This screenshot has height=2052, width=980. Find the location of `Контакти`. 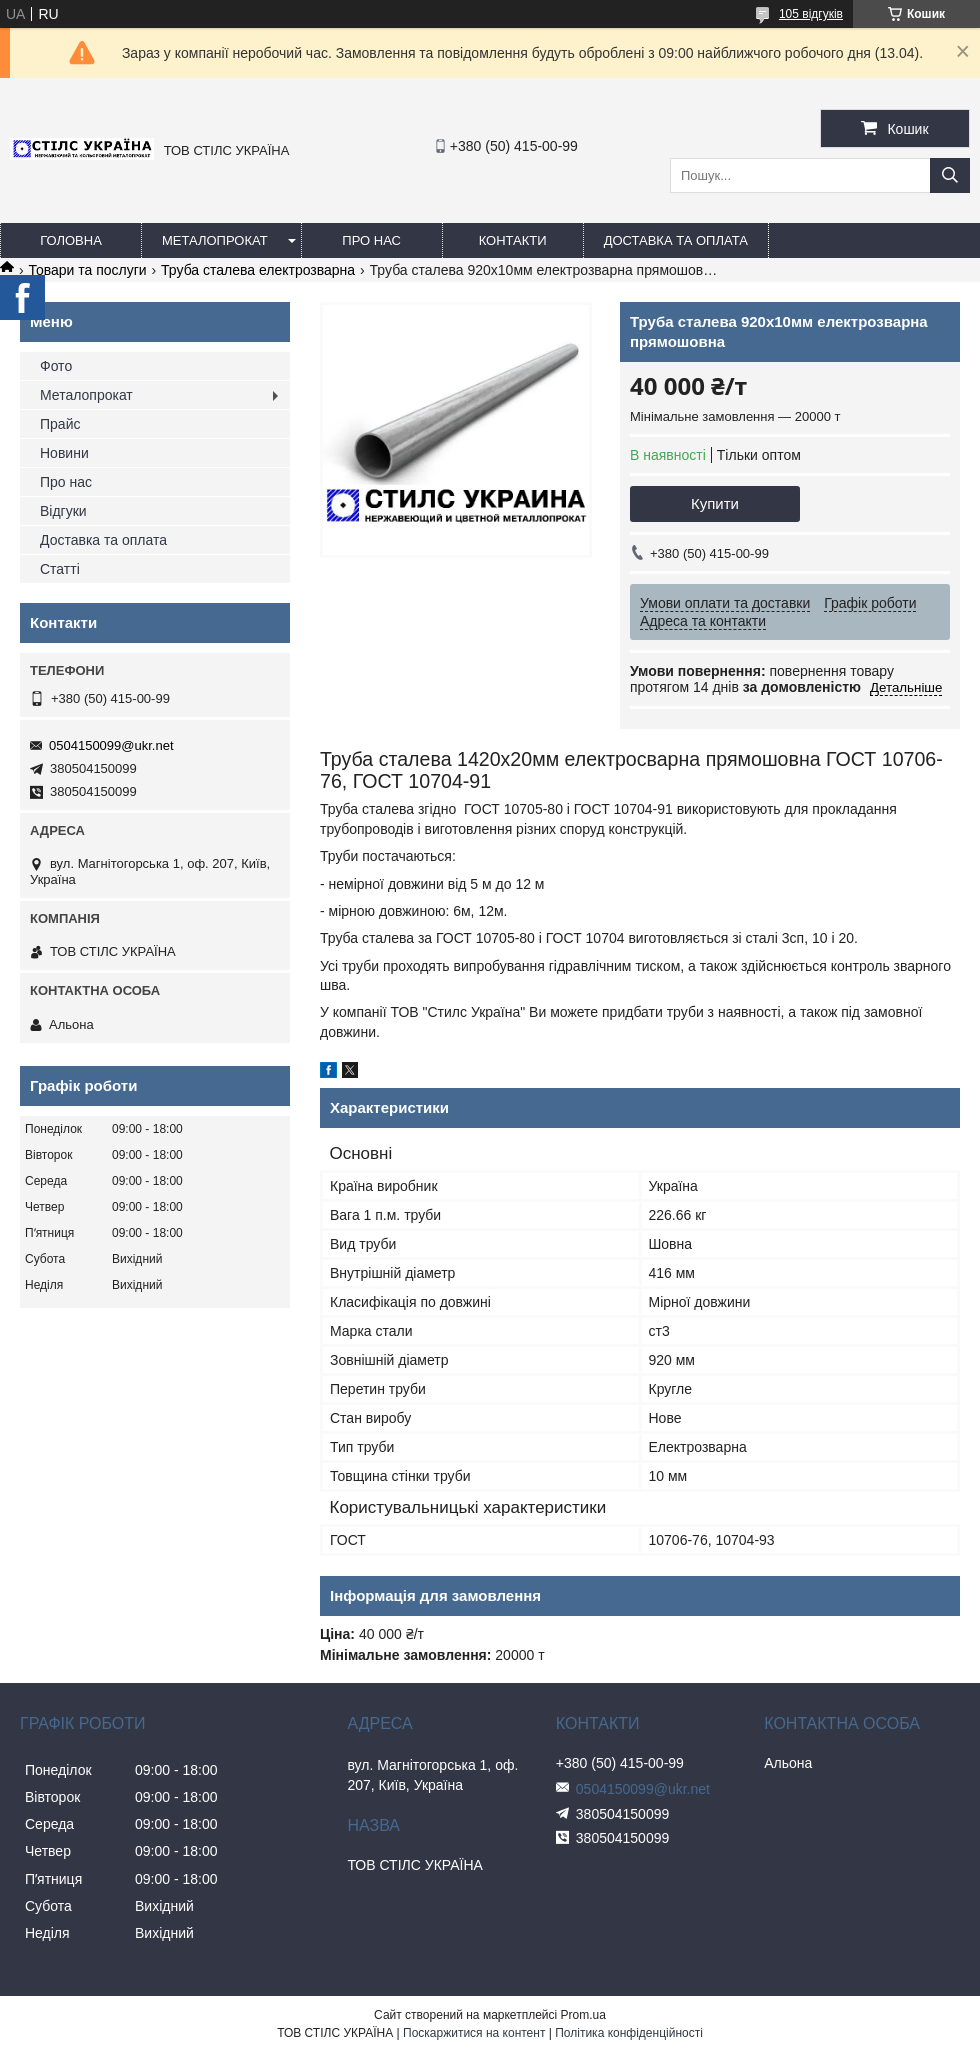

Контакти is located at coordinates (513, 240).